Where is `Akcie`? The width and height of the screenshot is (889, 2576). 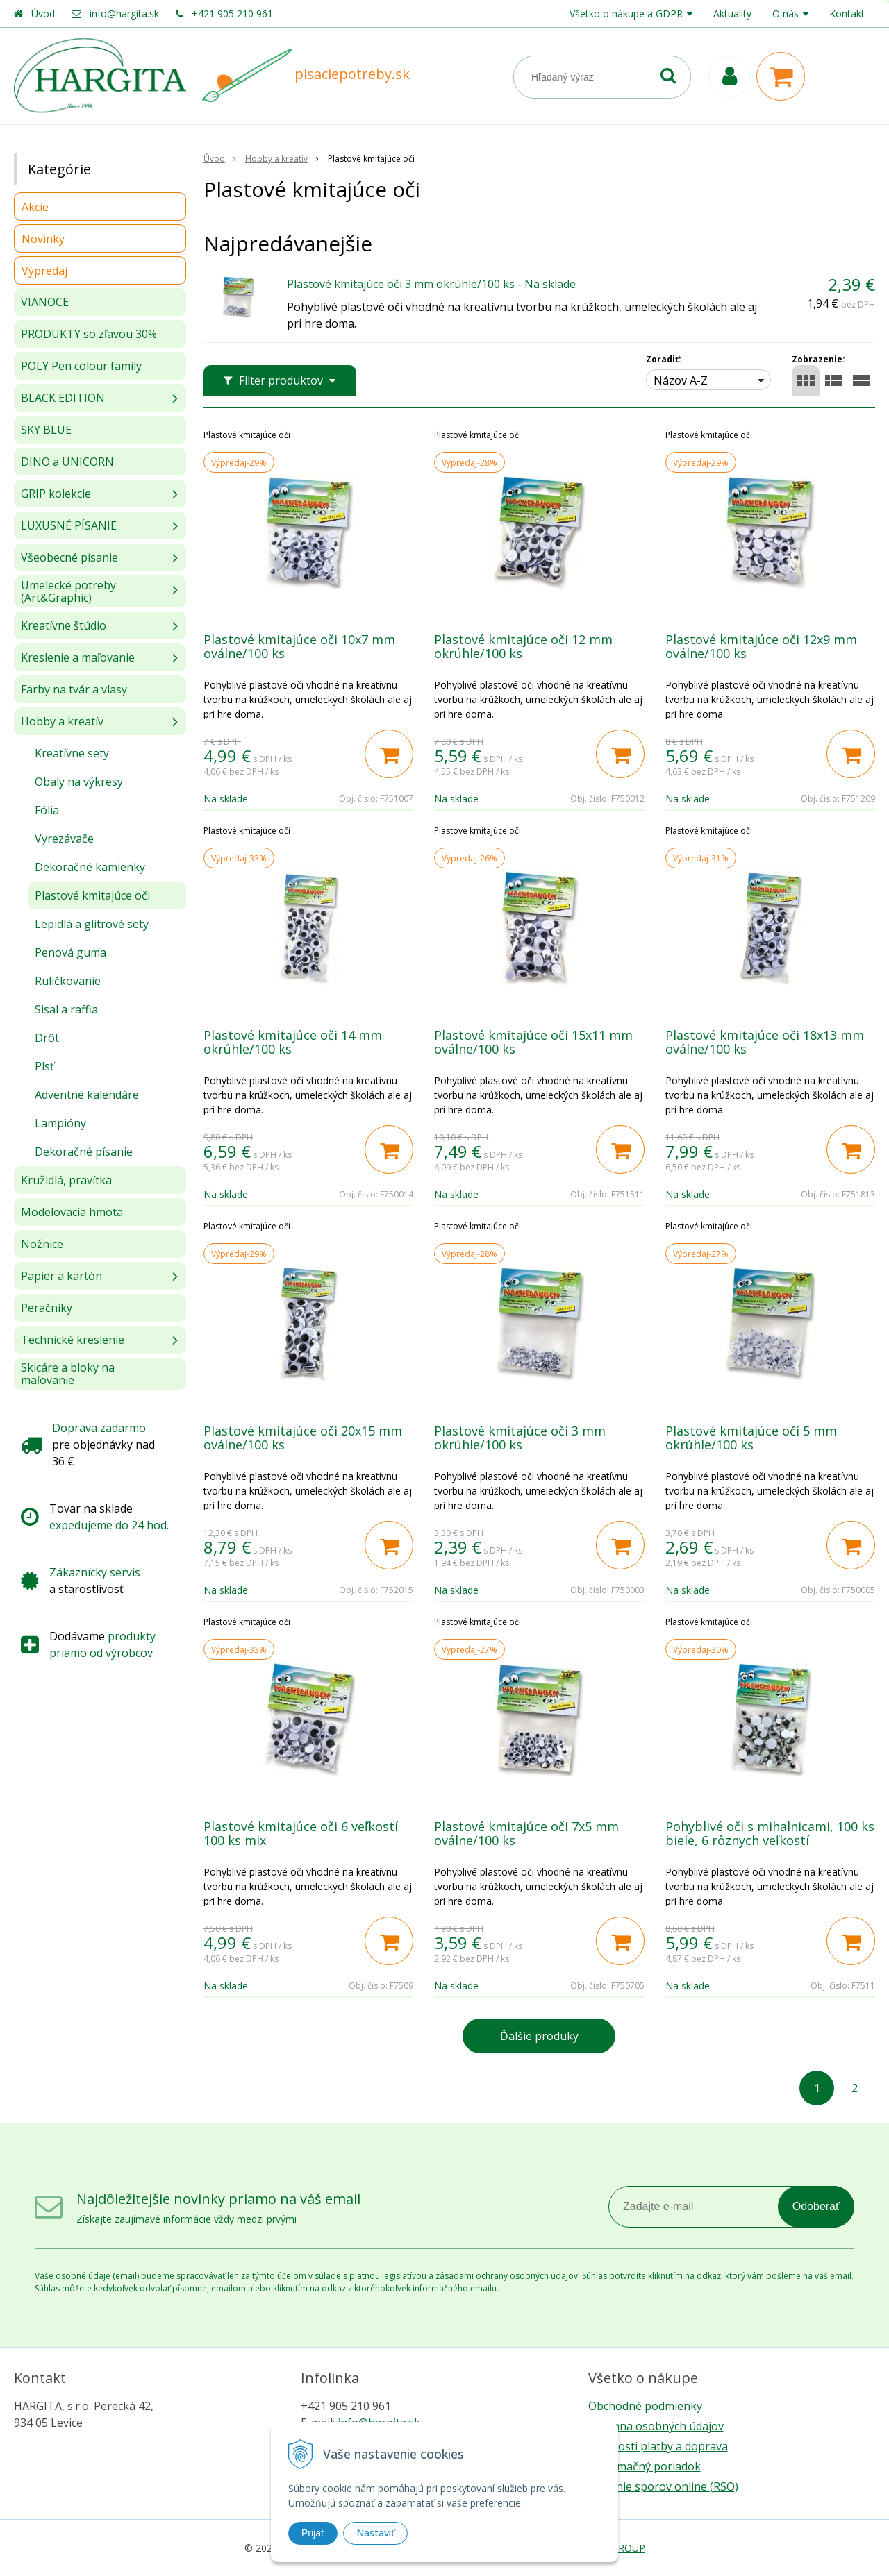
Akcie is located at coordinates (35, 206).